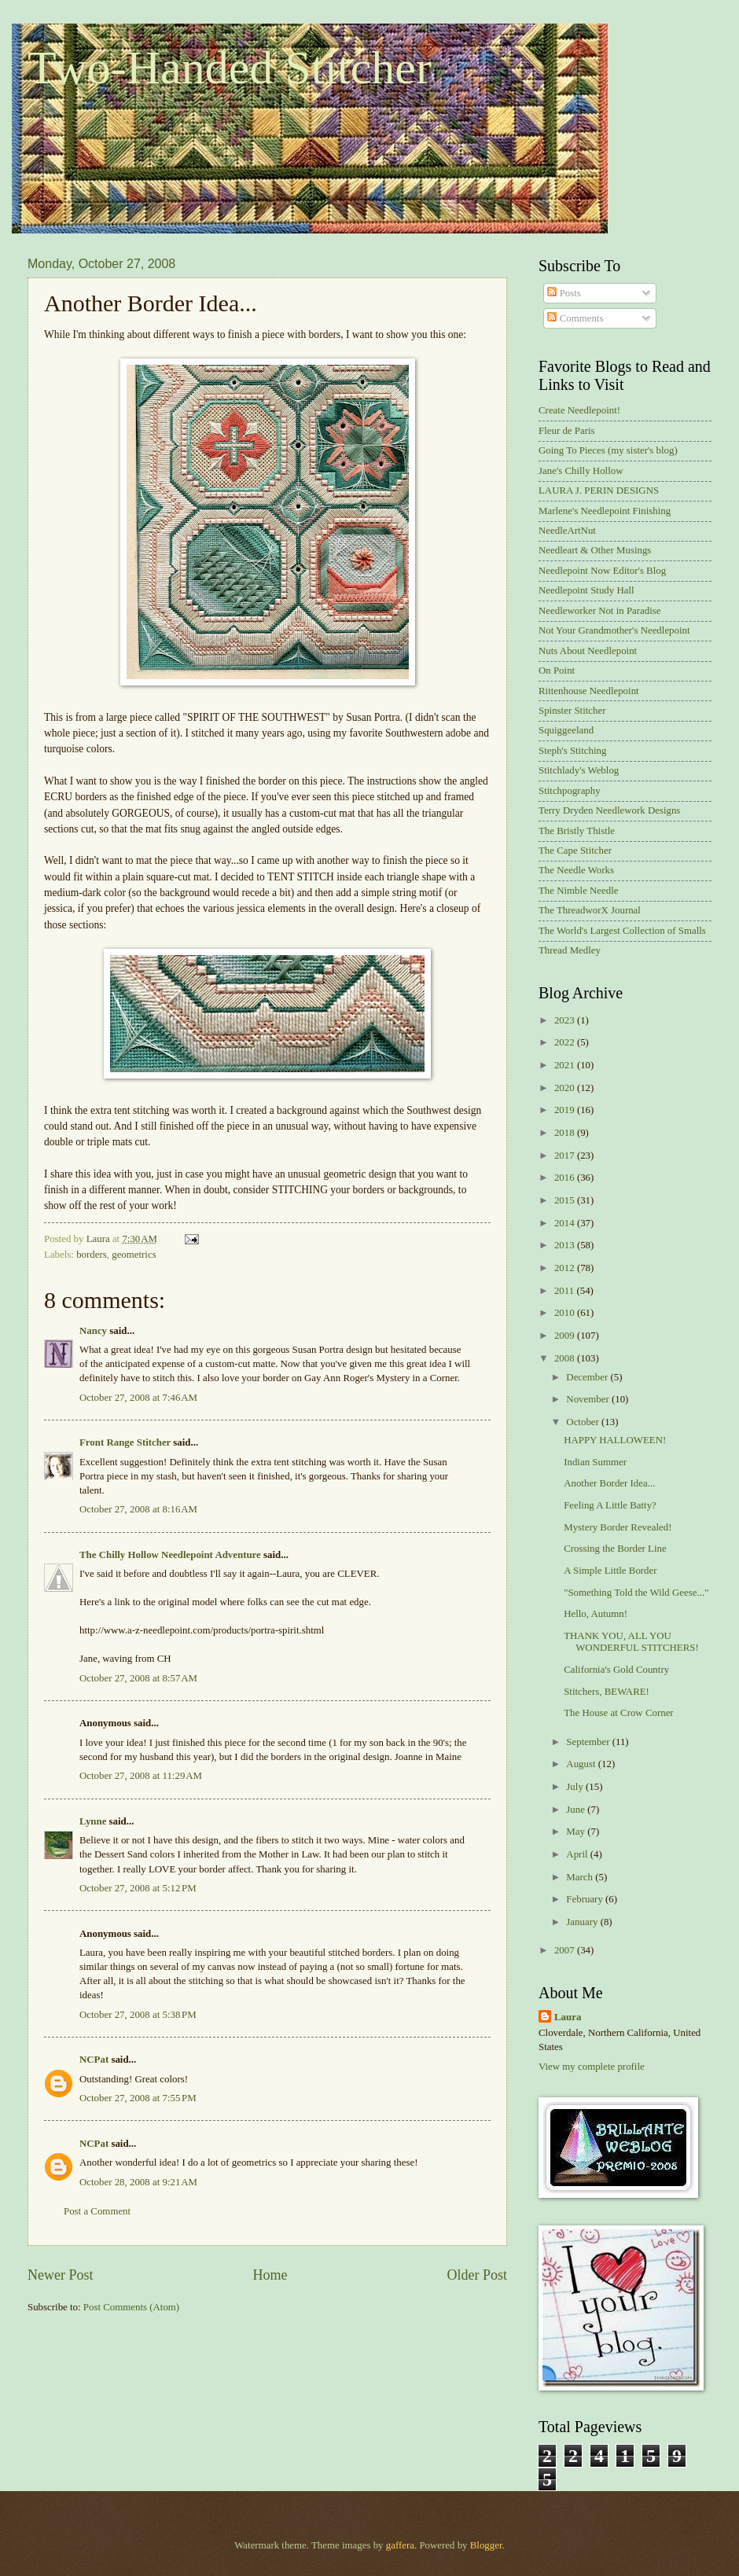  Describe the element at coordinates (589, 1741) in the screenshot. I see `September` at that location.